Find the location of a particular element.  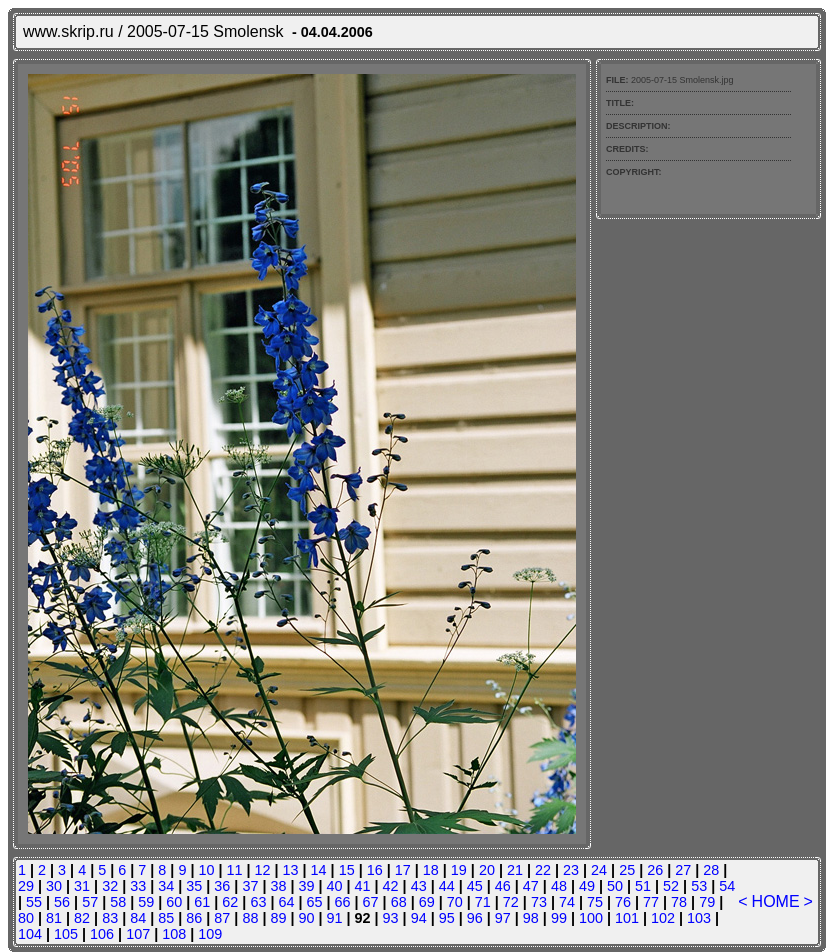

80 is located at coordinates (26, 918).